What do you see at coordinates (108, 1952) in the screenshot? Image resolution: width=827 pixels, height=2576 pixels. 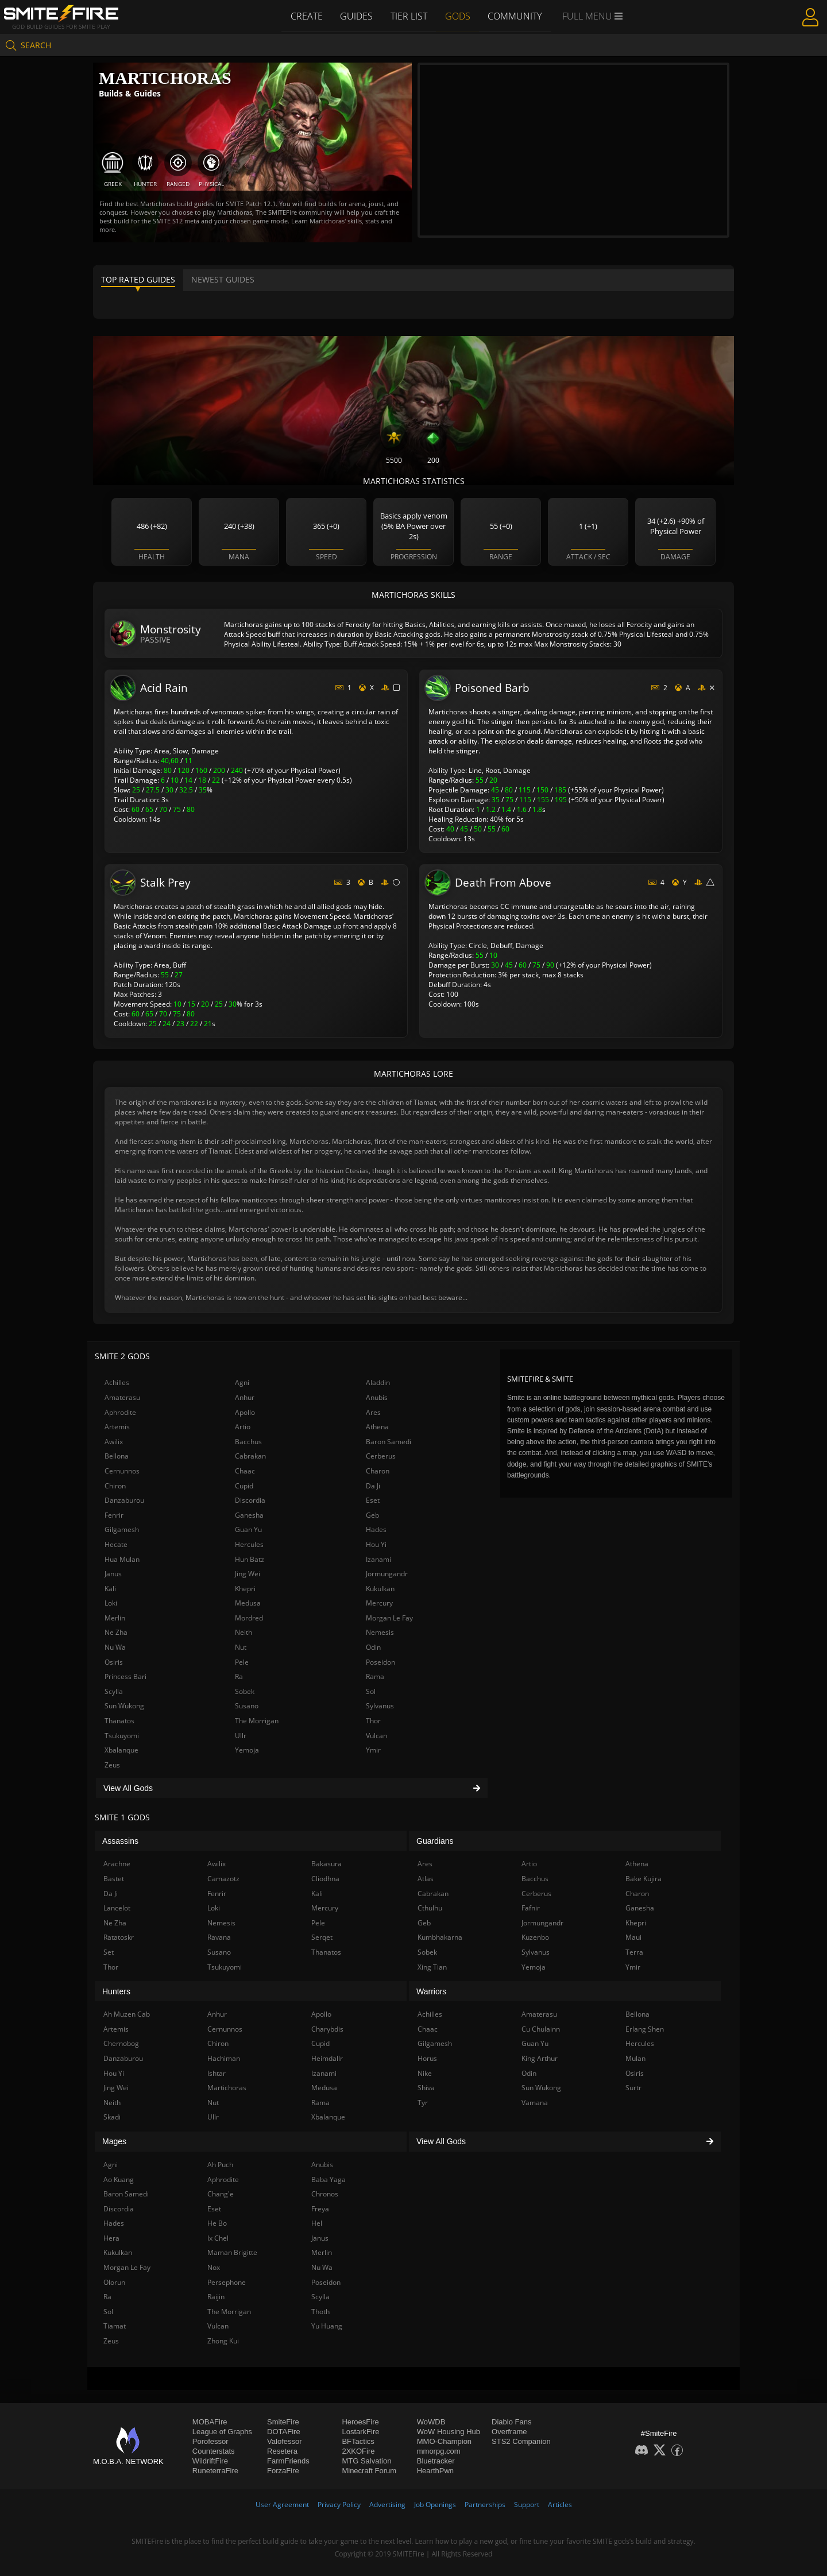 I see `Set` at bounding box center [108, 1952].